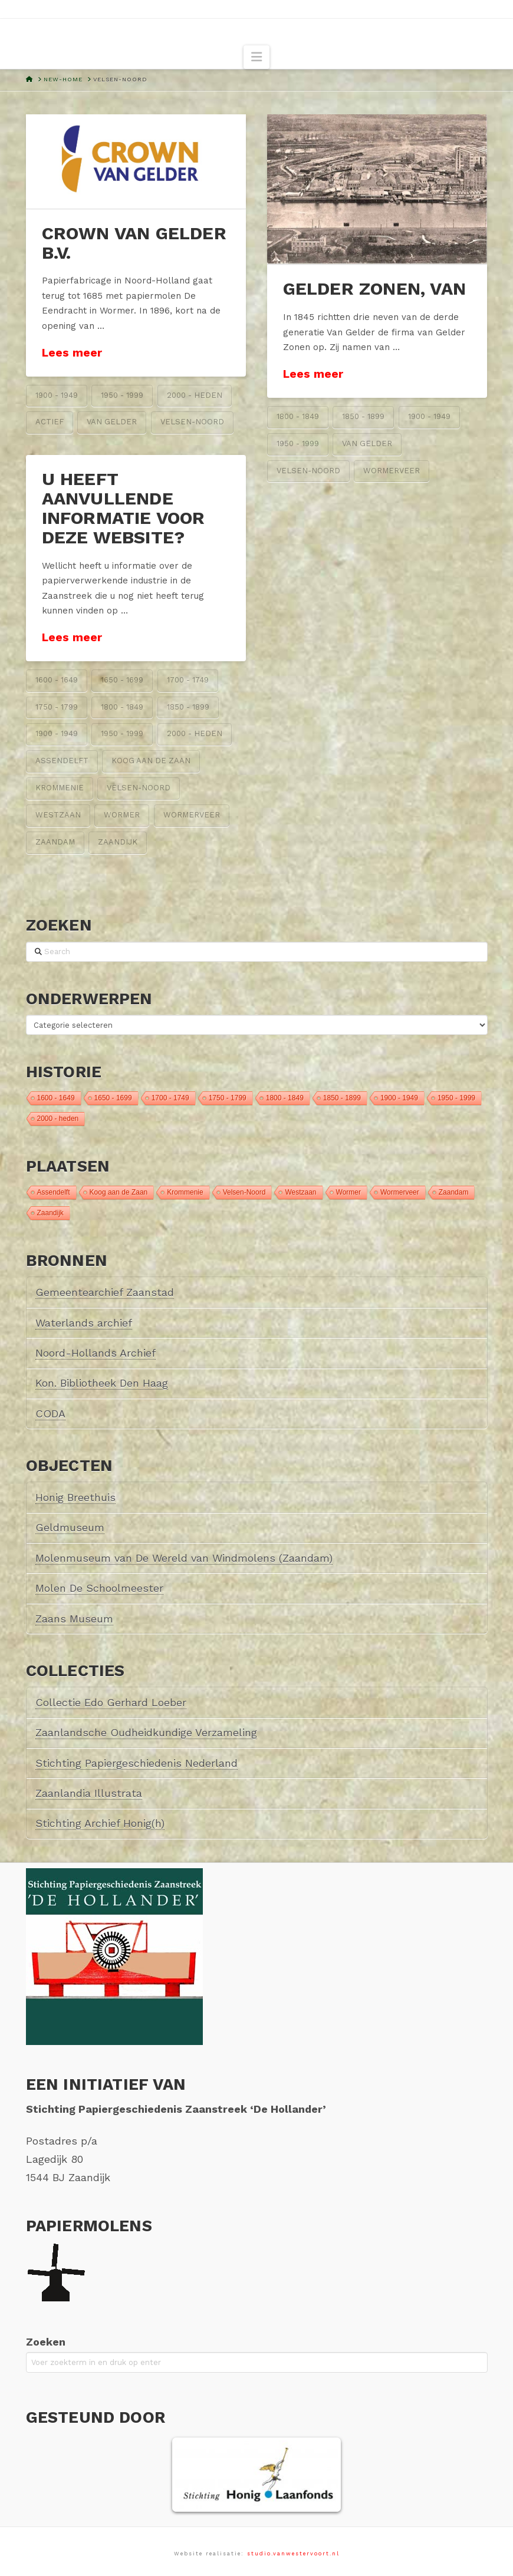 The height and width of the screenshot is (2576, 513). Describe the element at coordinates (61, 760) in the screenshot. I see `Assendelft` at that location.